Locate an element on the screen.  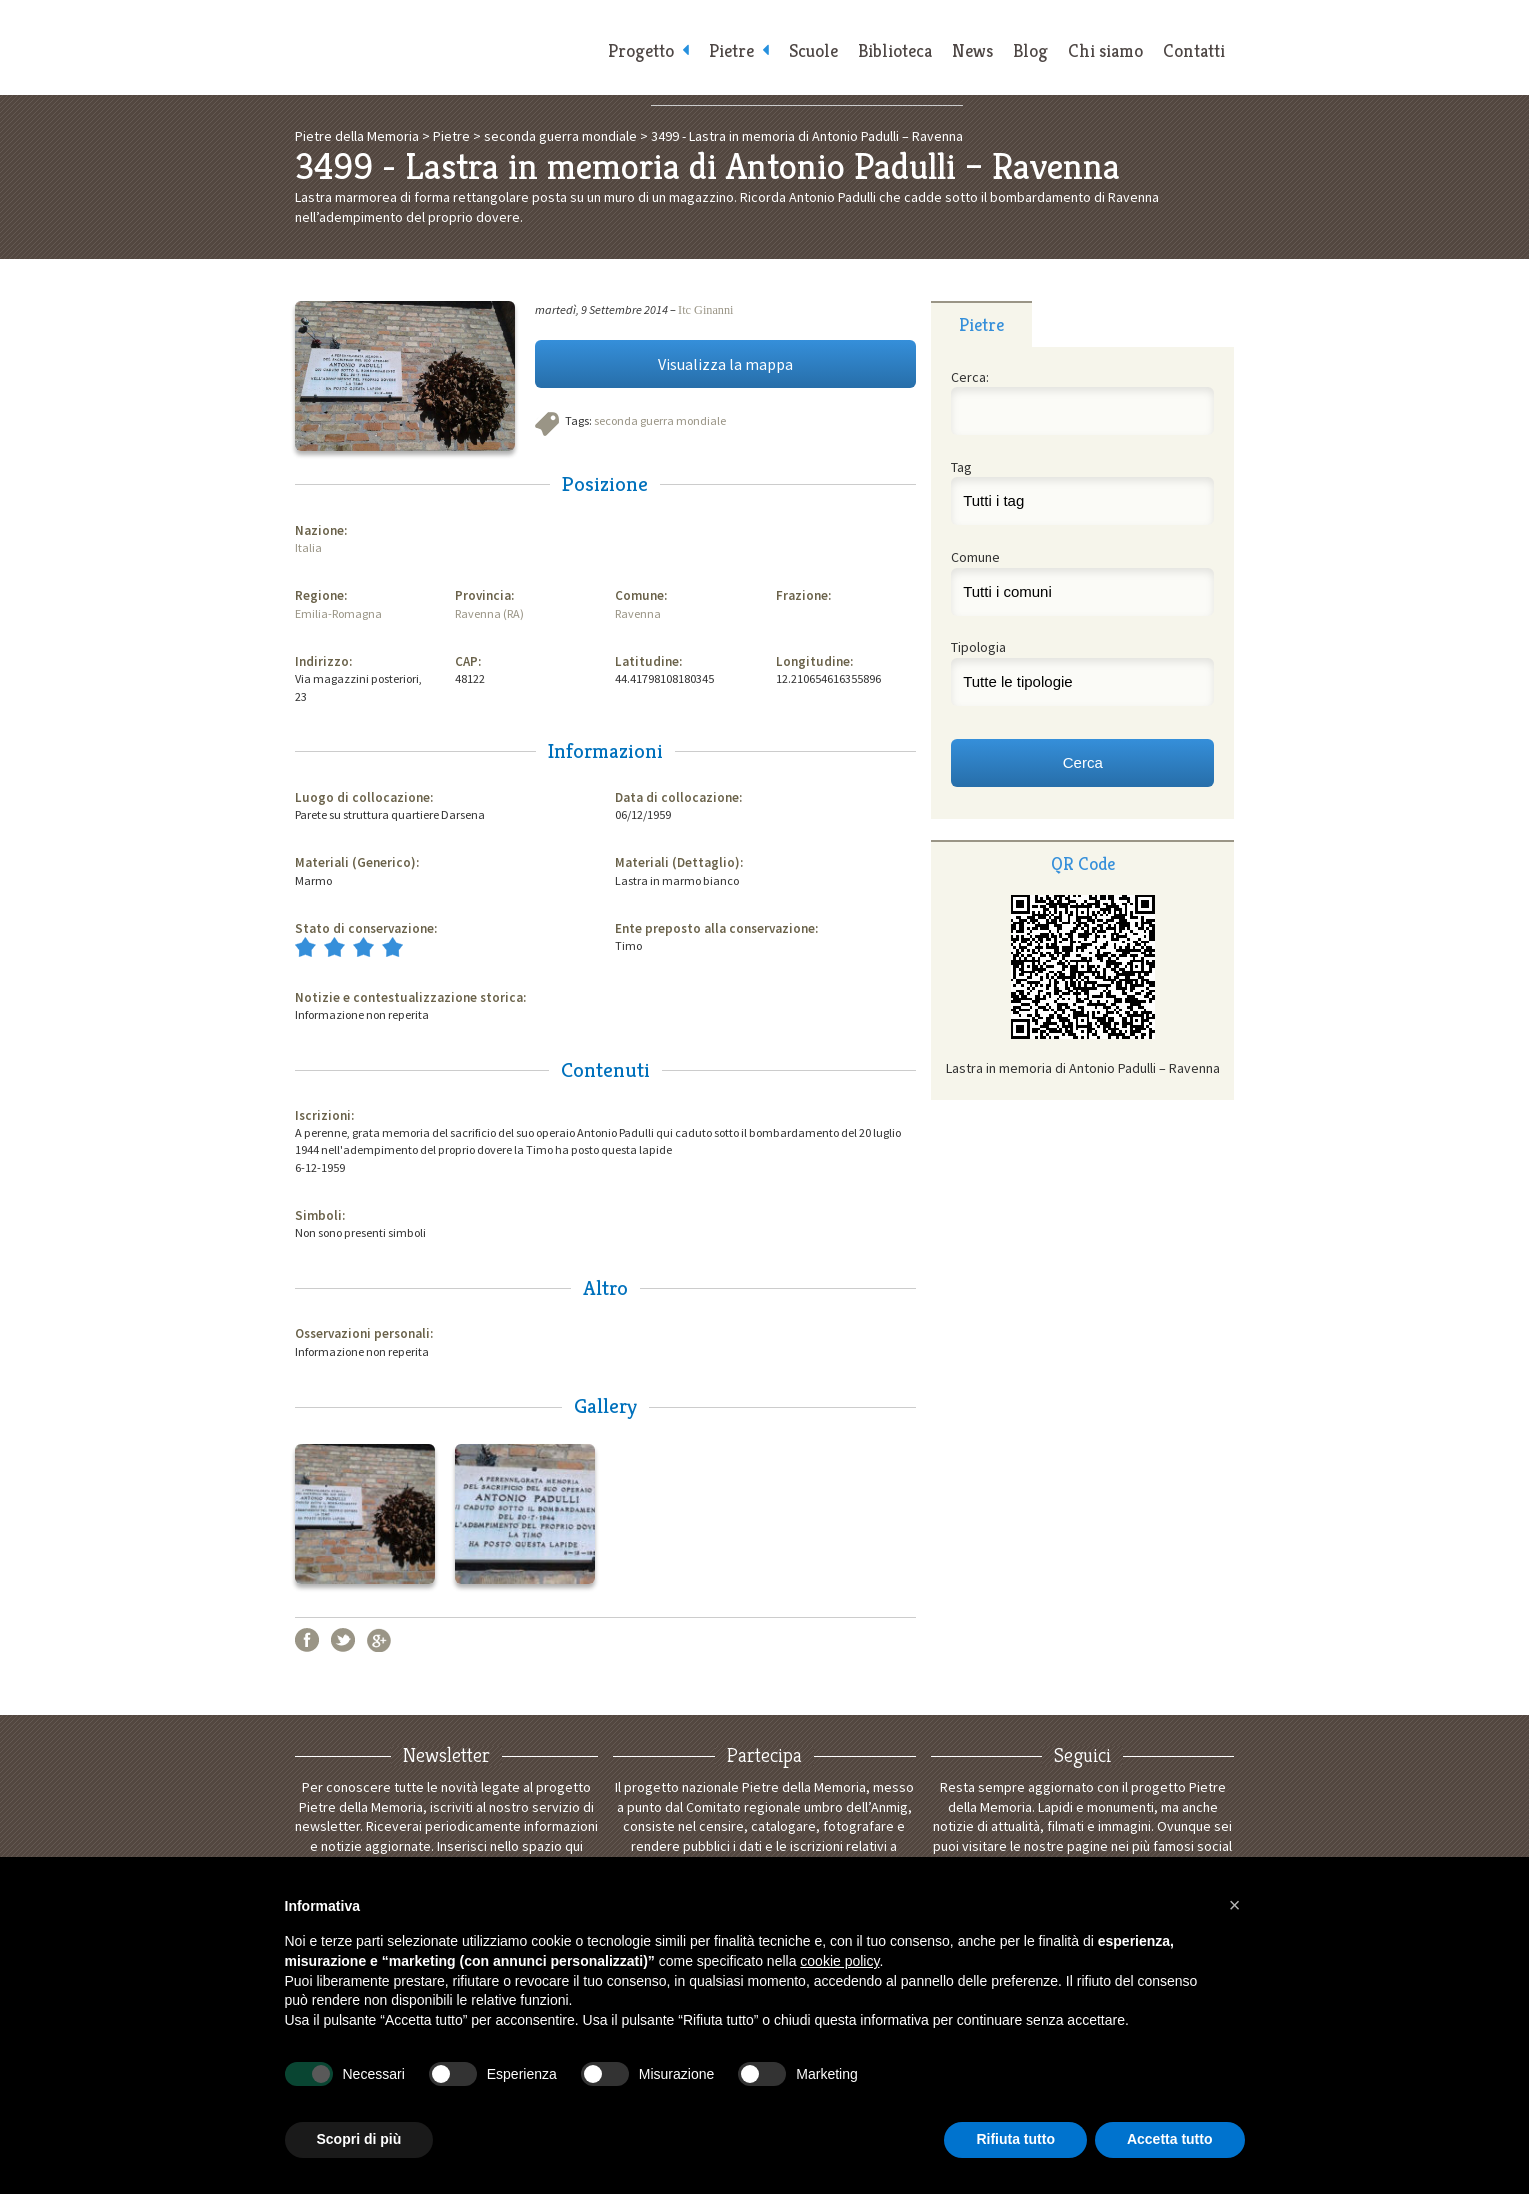
Blog is located at coordinates (1030, 50).